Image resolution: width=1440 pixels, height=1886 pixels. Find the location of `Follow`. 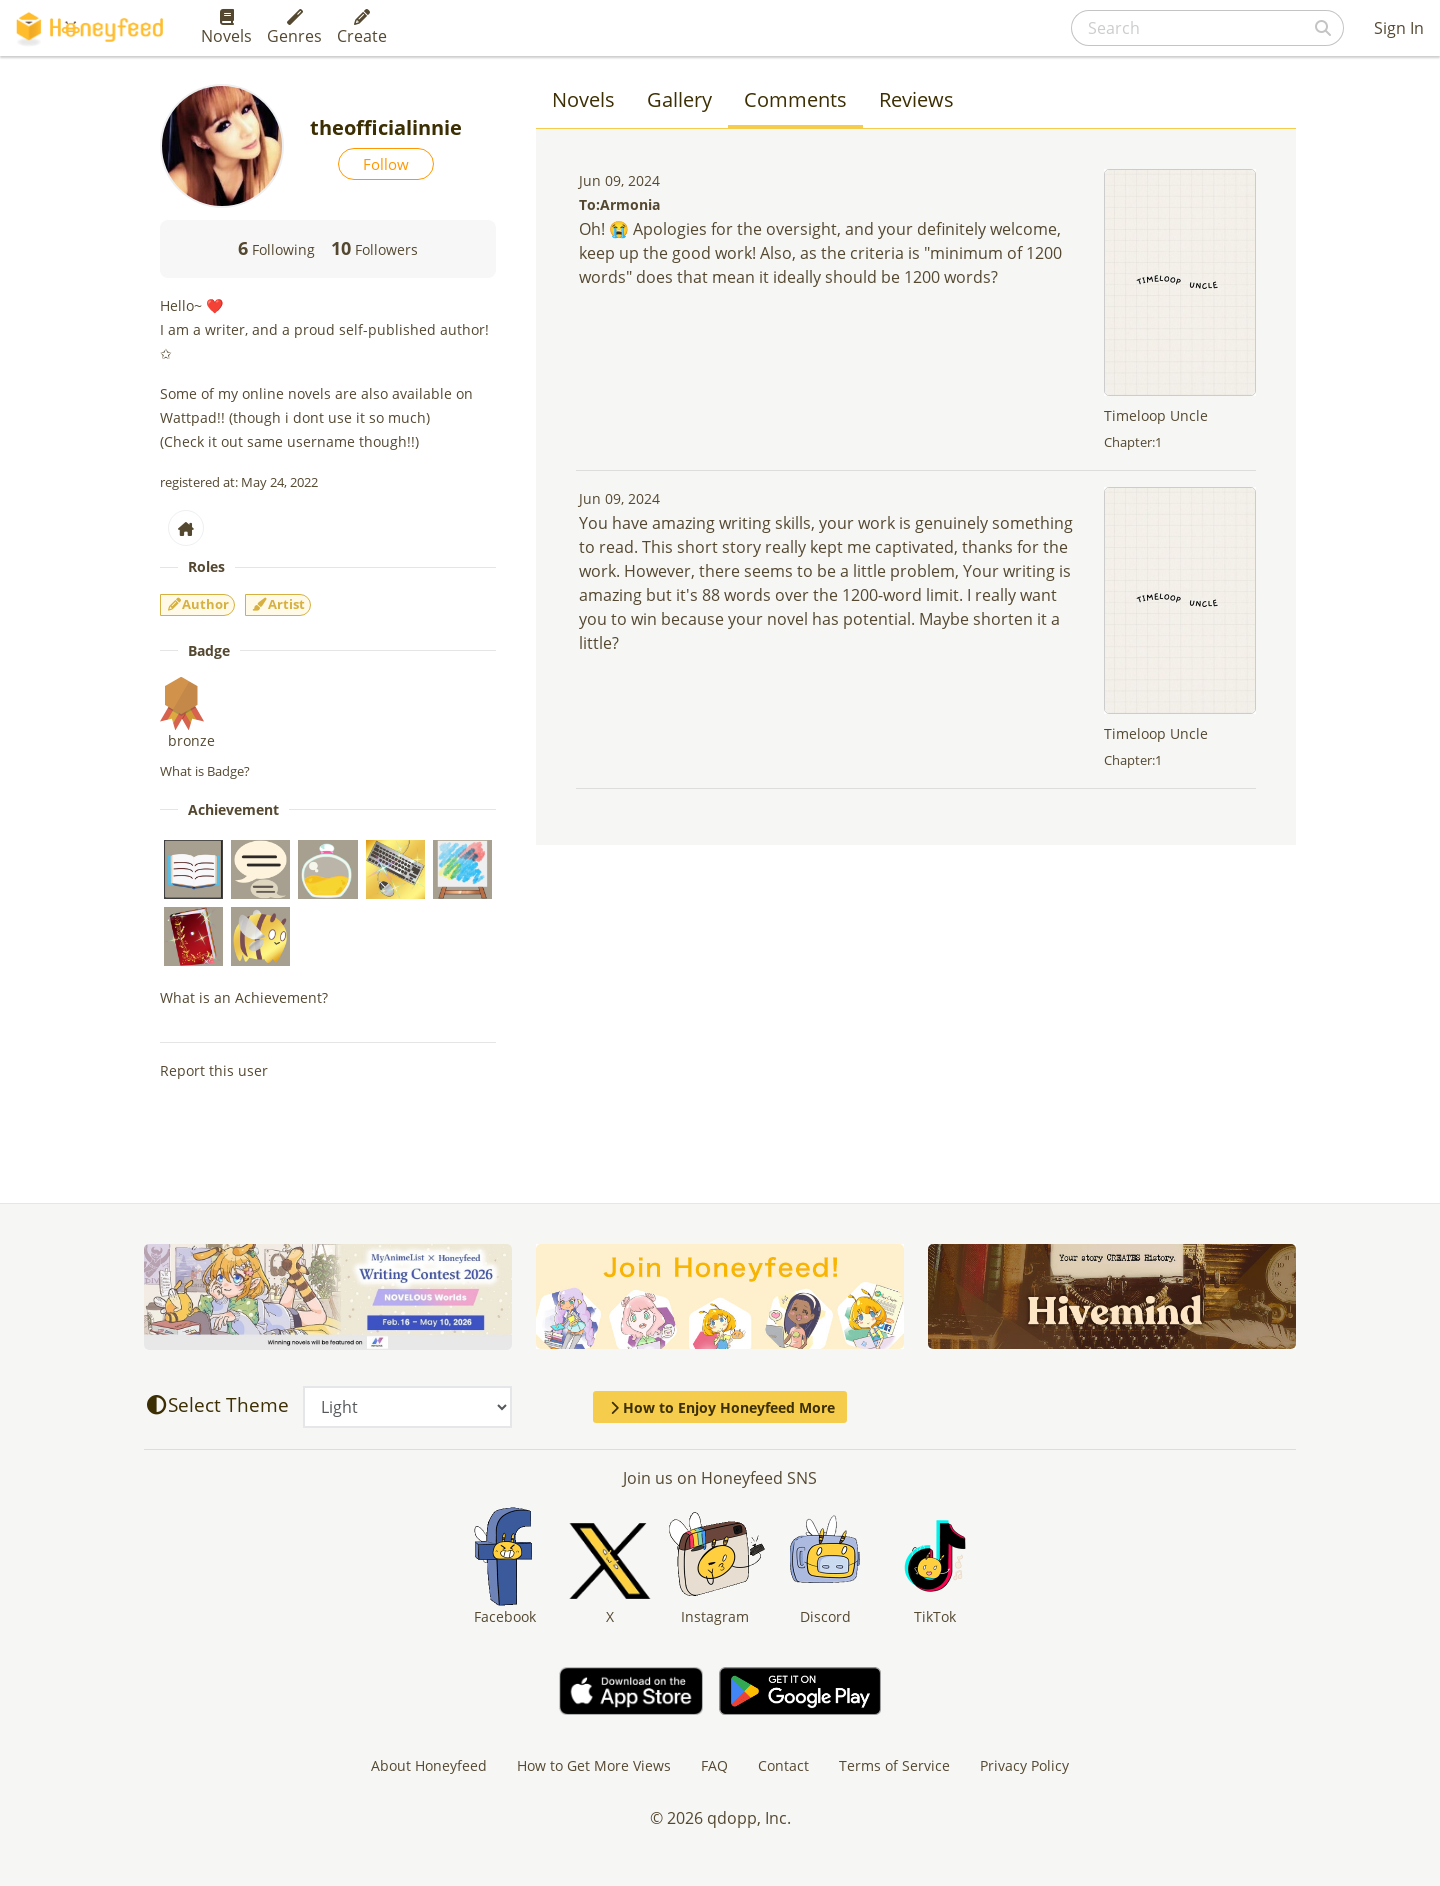

Follow is located at coordinates (386, 164).